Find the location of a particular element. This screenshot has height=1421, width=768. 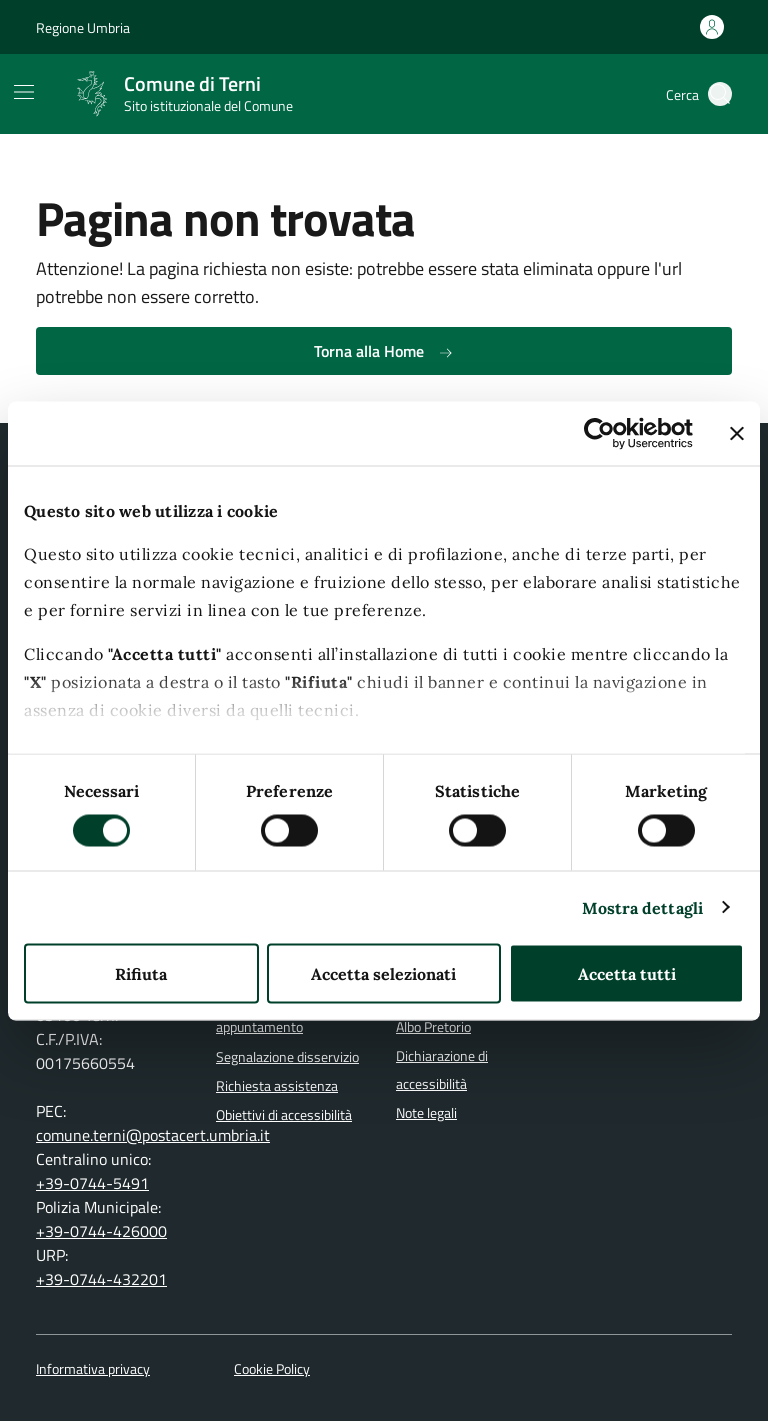

Accetta tutti is located at coordinates (627, 973).